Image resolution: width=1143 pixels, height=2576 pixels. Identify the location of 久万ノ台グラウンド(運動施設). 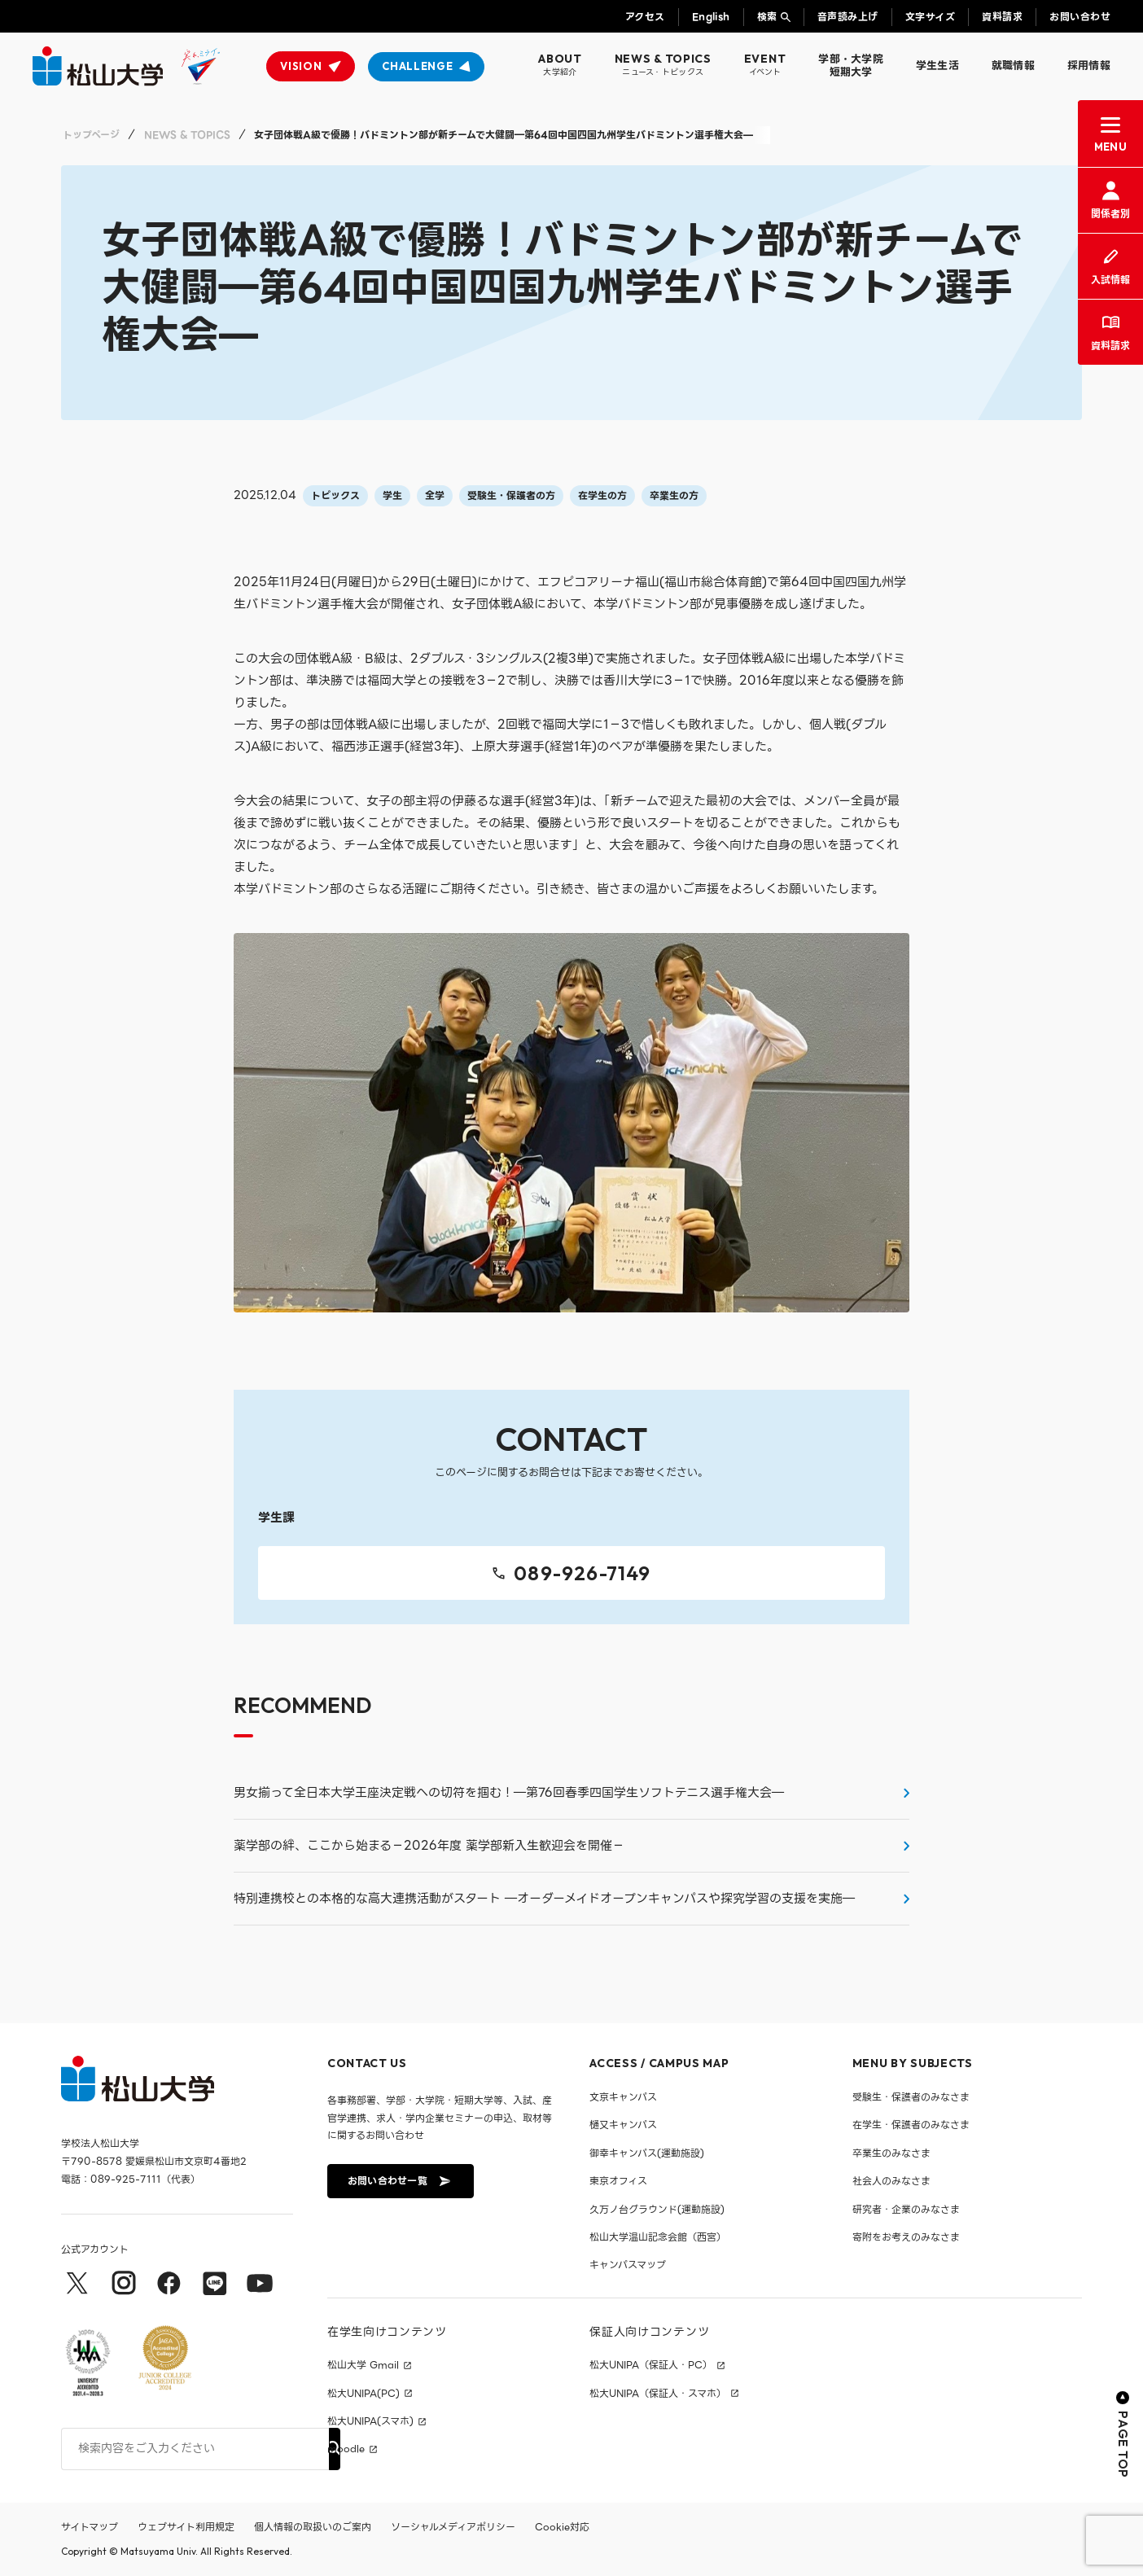
(657, 2209).